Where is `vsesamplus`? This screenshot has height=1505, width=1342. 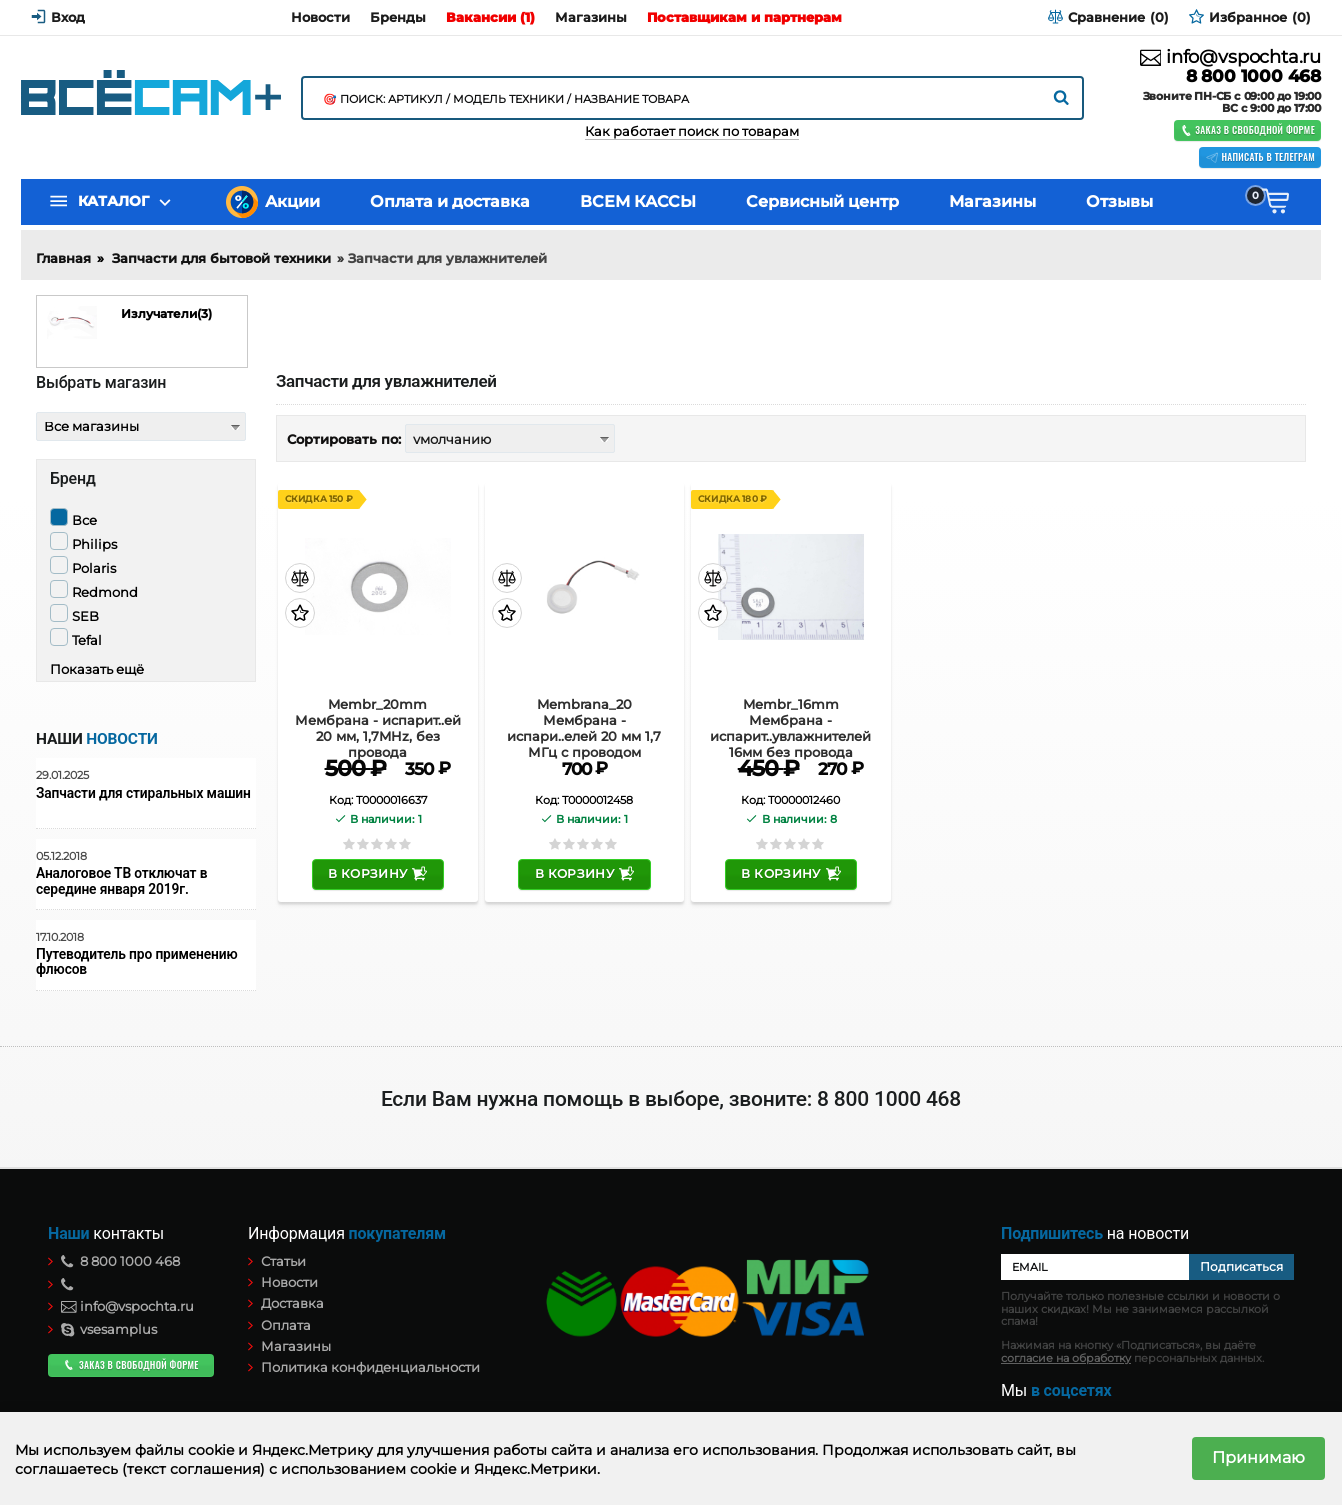 vsesamplus is located at coordinates (109, 1329).